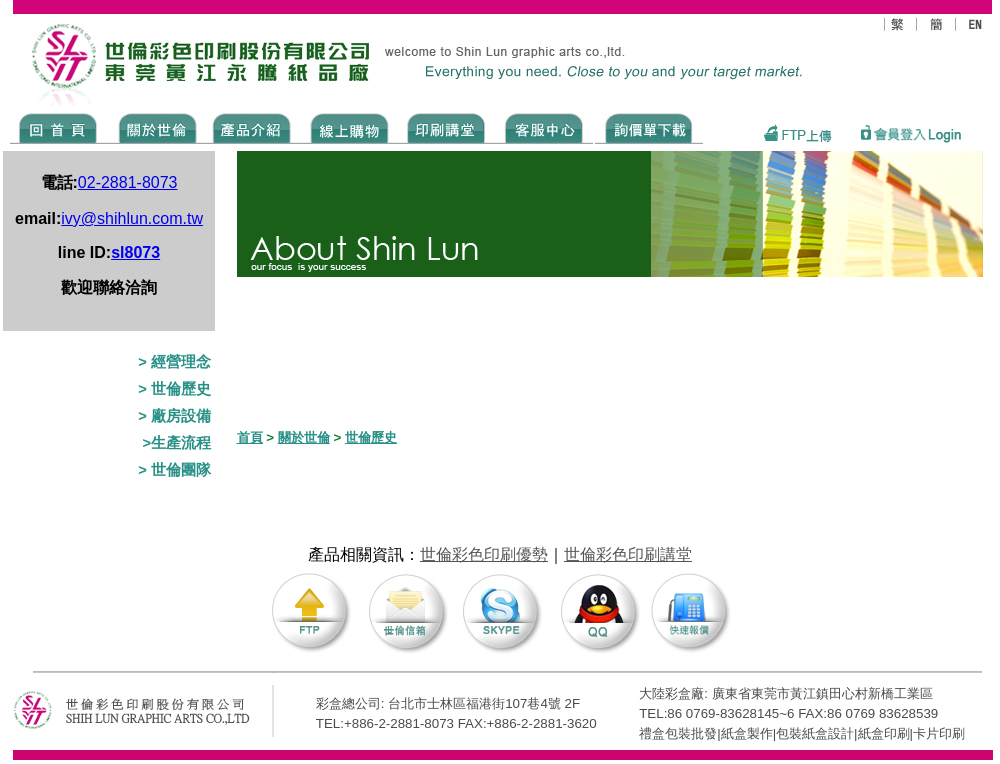 The image size is (1000, 764). I want to click on 世倫歷史, so click(371, 437).